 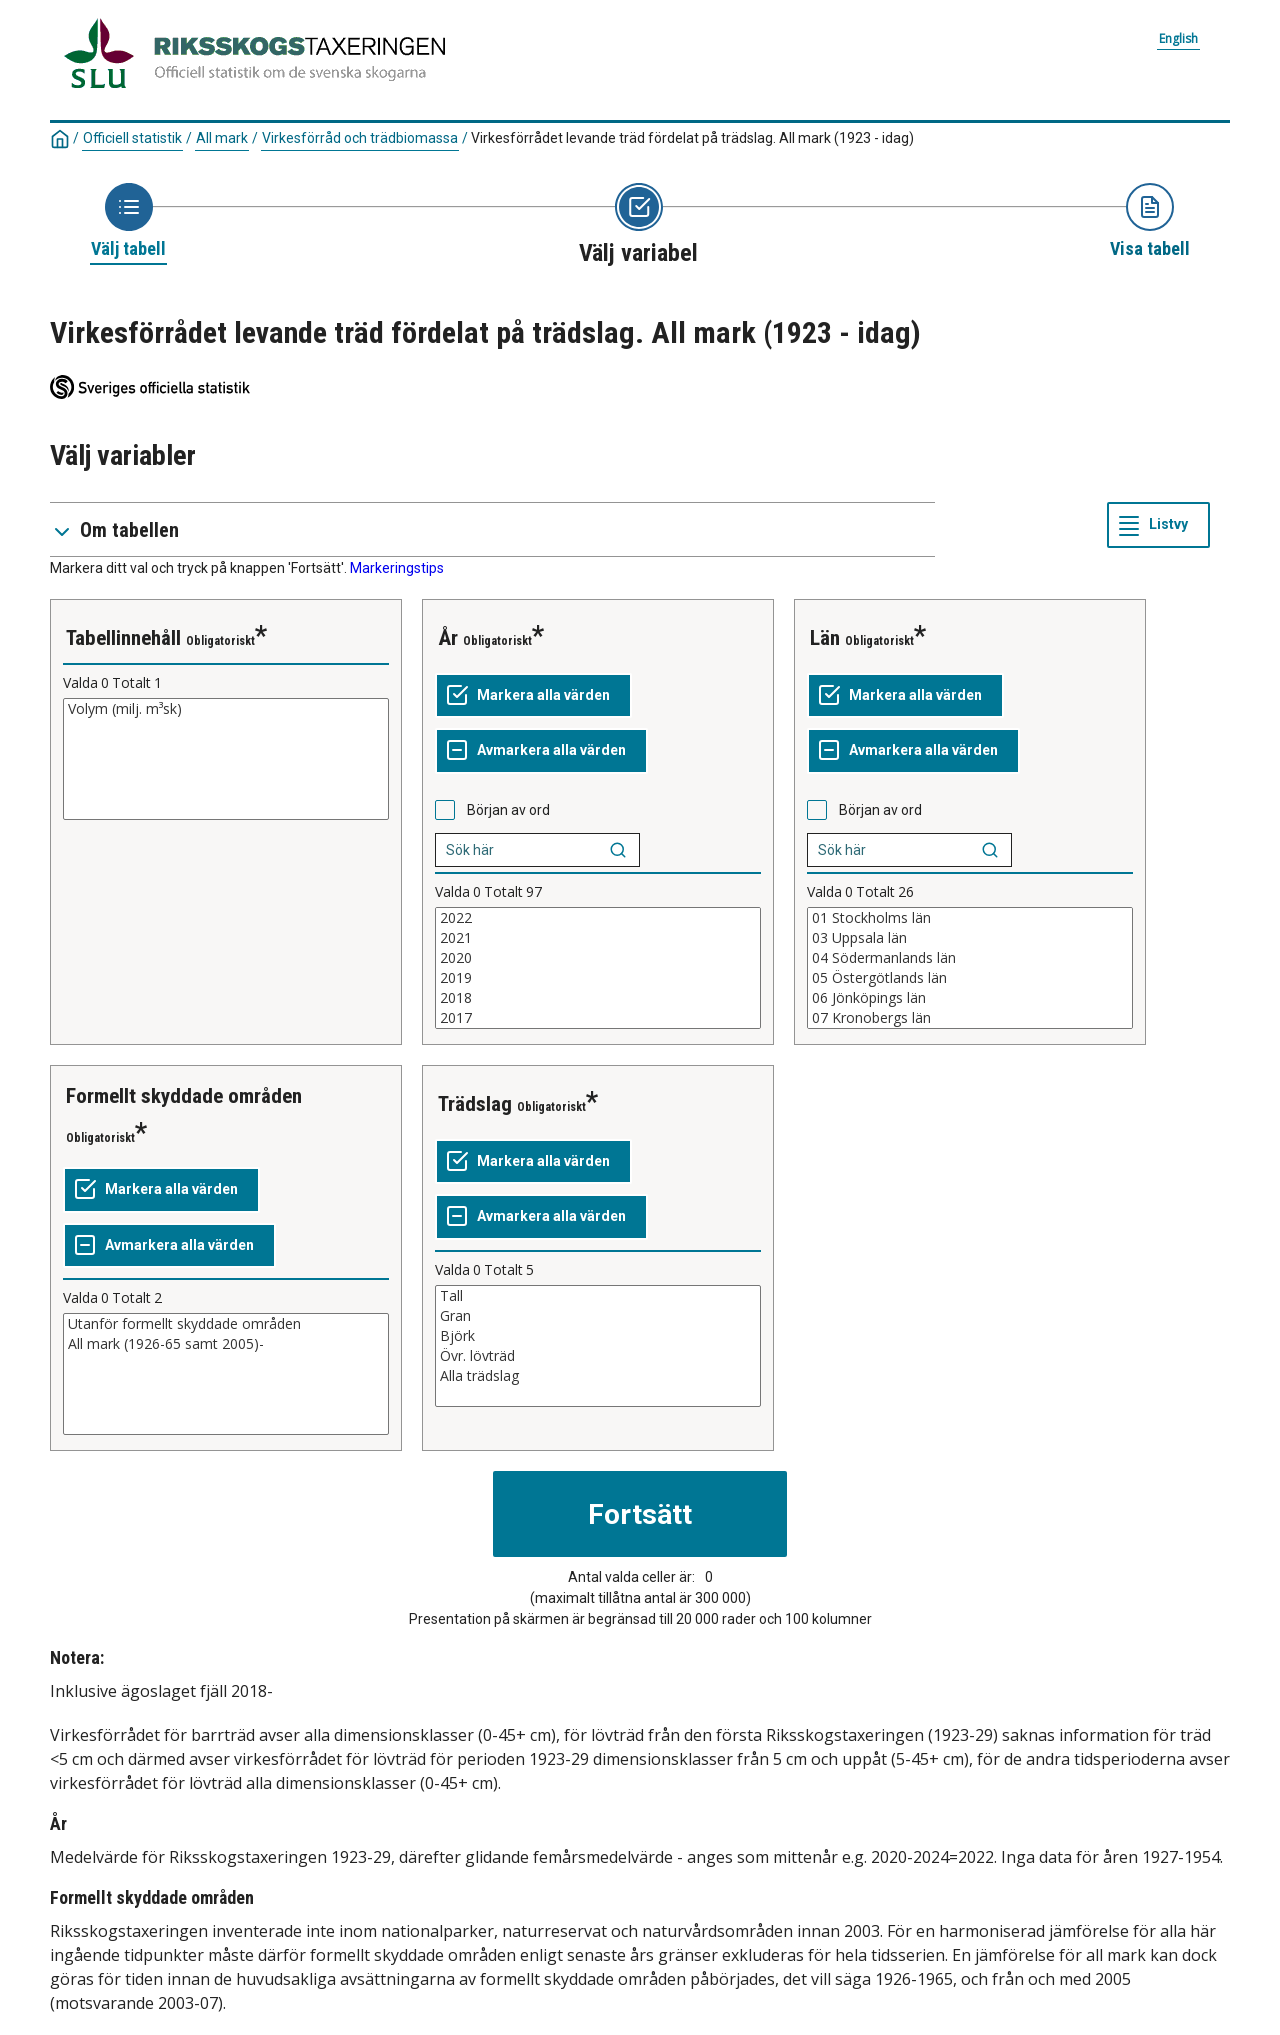 What do you see at coordinates (128, 222) in the screenshot?
I see `[Ikon som representerar sidan där du väljer tabell]` at bounding box center [128, 222].